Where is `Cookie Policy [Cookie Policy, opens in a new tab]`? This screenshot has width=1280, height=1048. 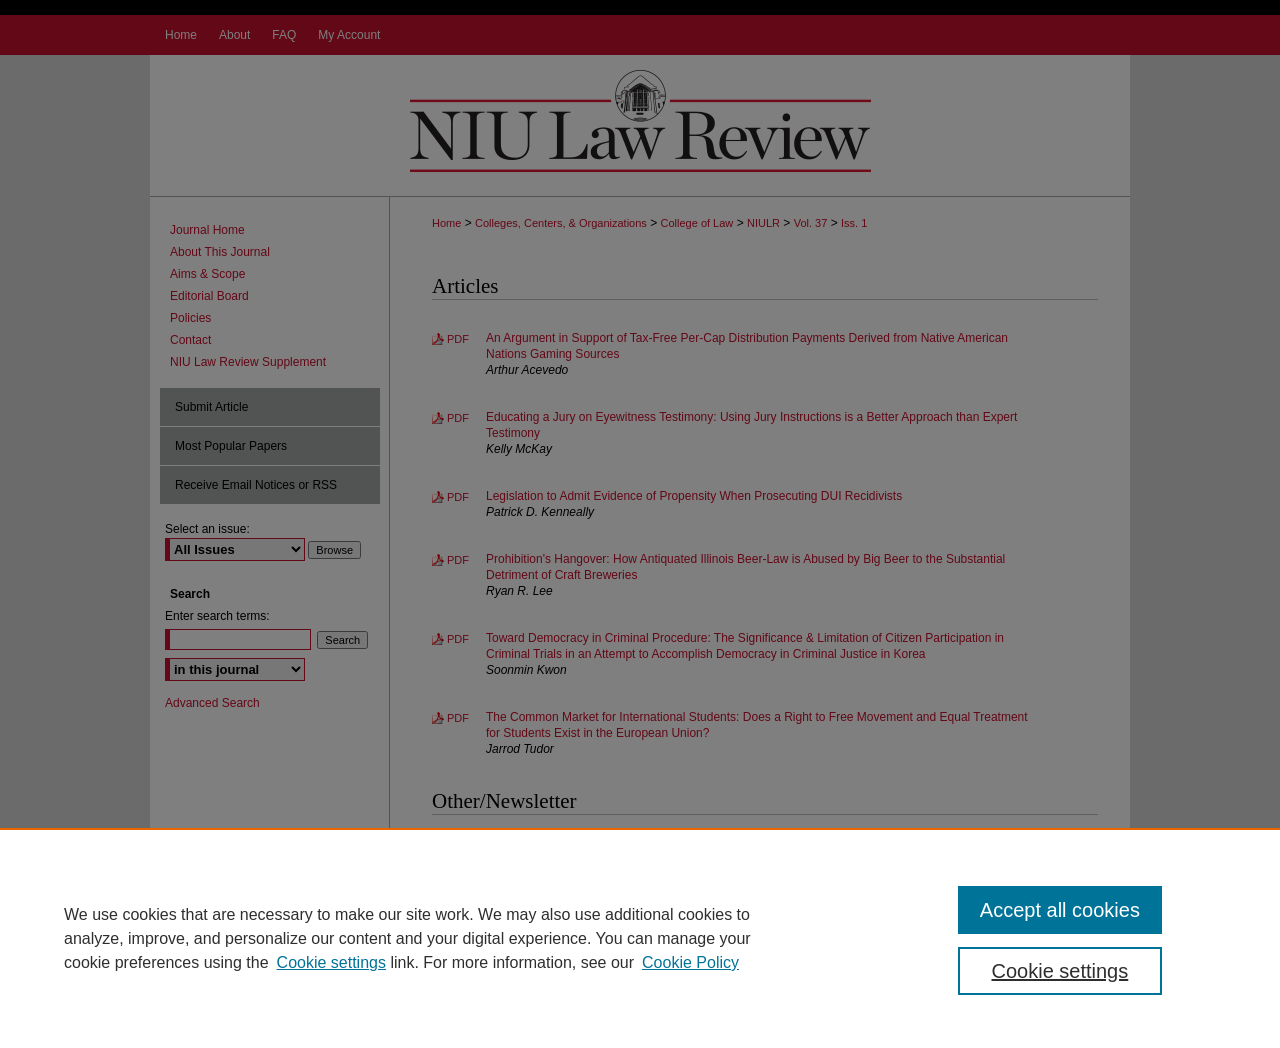
Cookie Policy [Cookie Policy, opens in a new tab] is located at coordinates (690, 962).